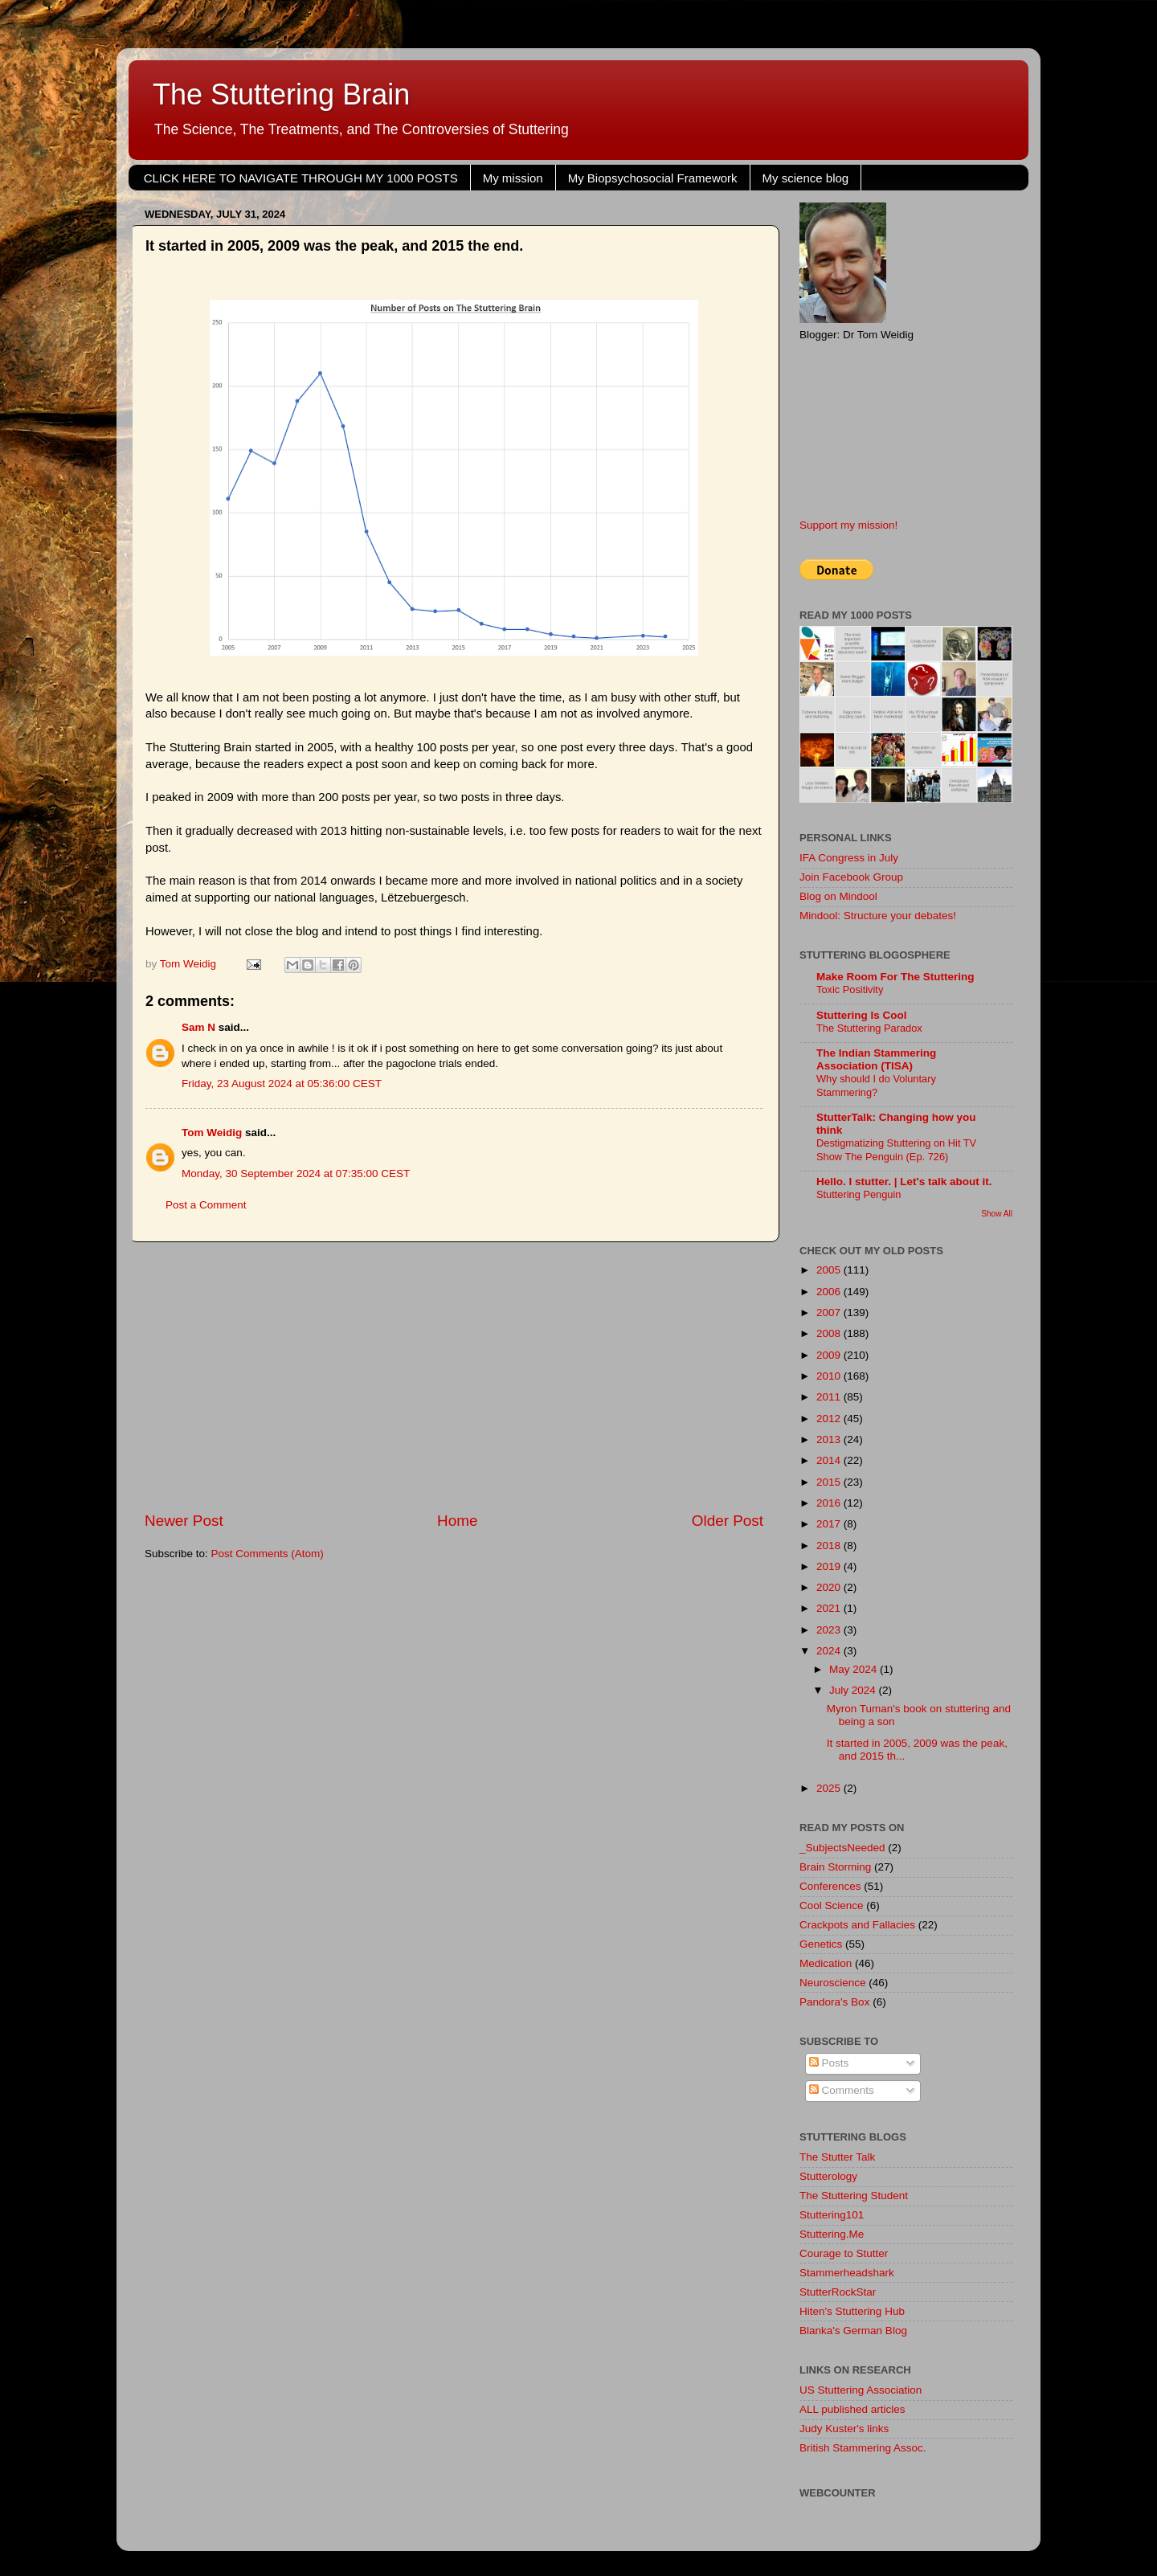 This screenshot has height=2576, width=1157. I want to click on 2012, so click(830, 1419).